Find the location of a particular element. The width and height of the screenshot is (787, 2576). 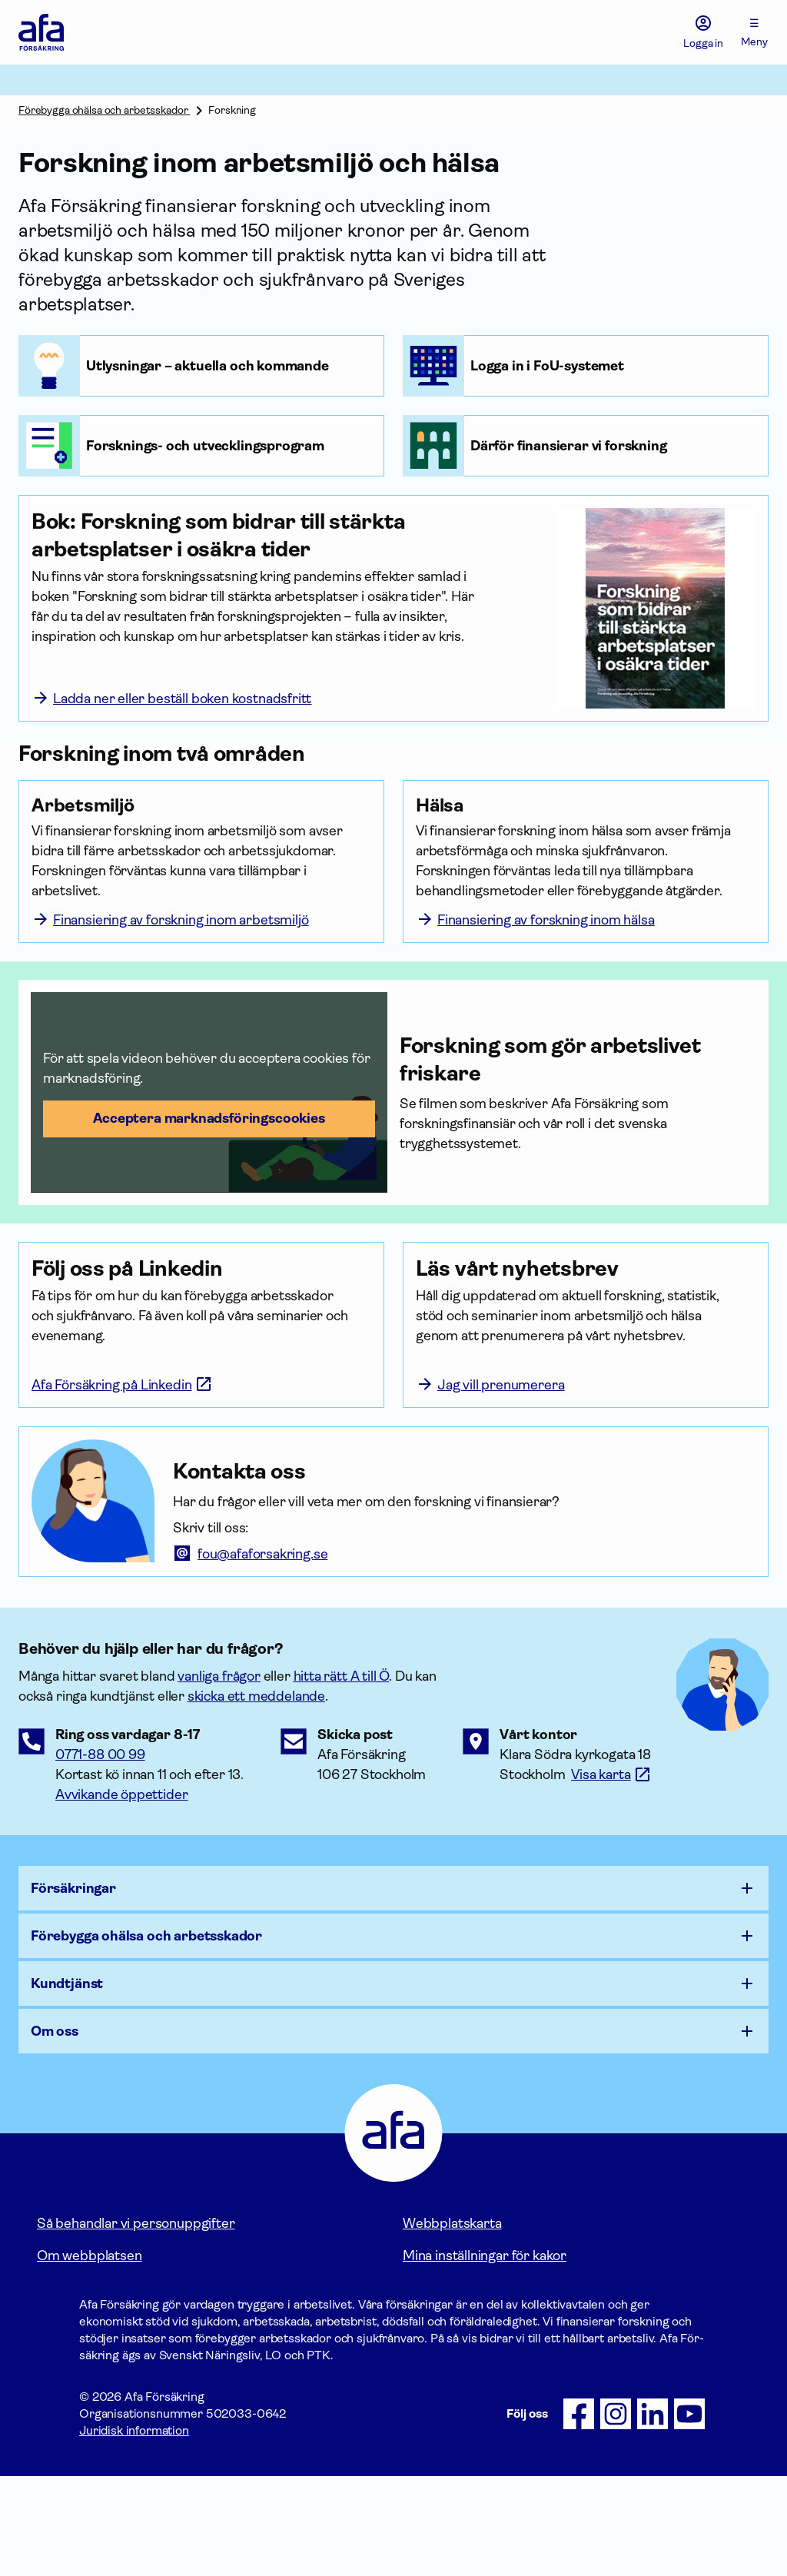

Förebygga ohälsa och arbetsskador is located at coordinates (104, 110).